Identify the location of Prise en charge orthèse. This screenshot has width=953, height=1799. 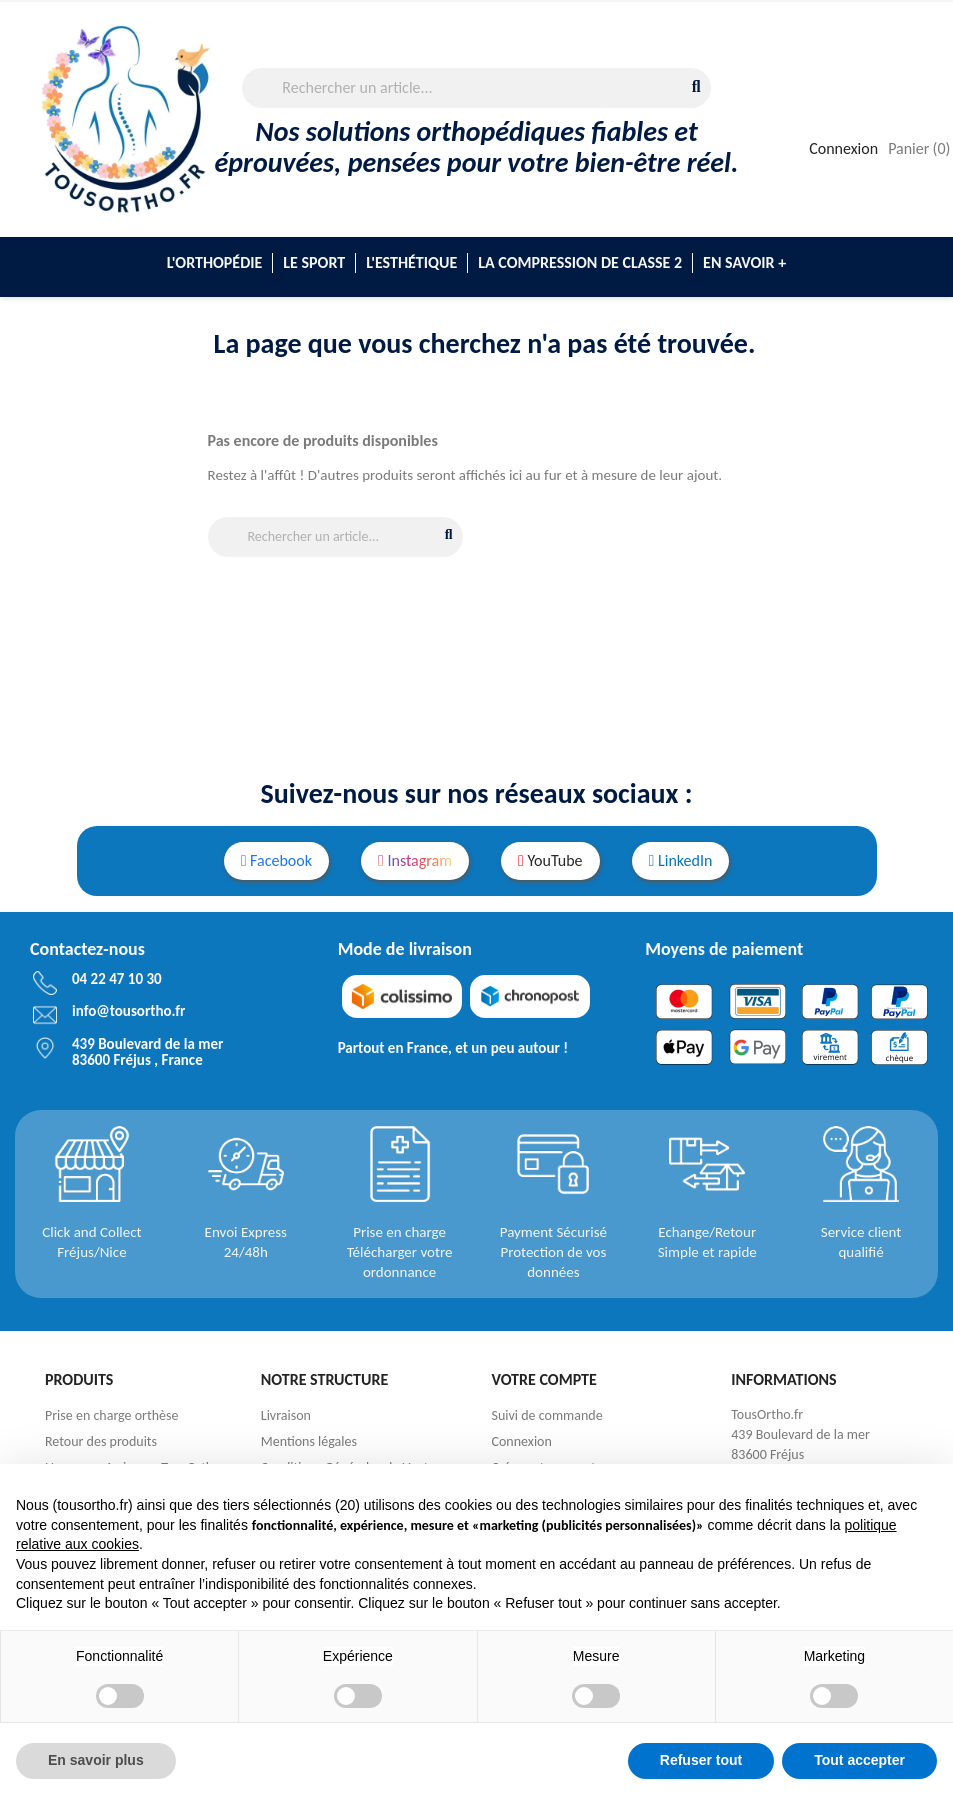
(111, 1415).